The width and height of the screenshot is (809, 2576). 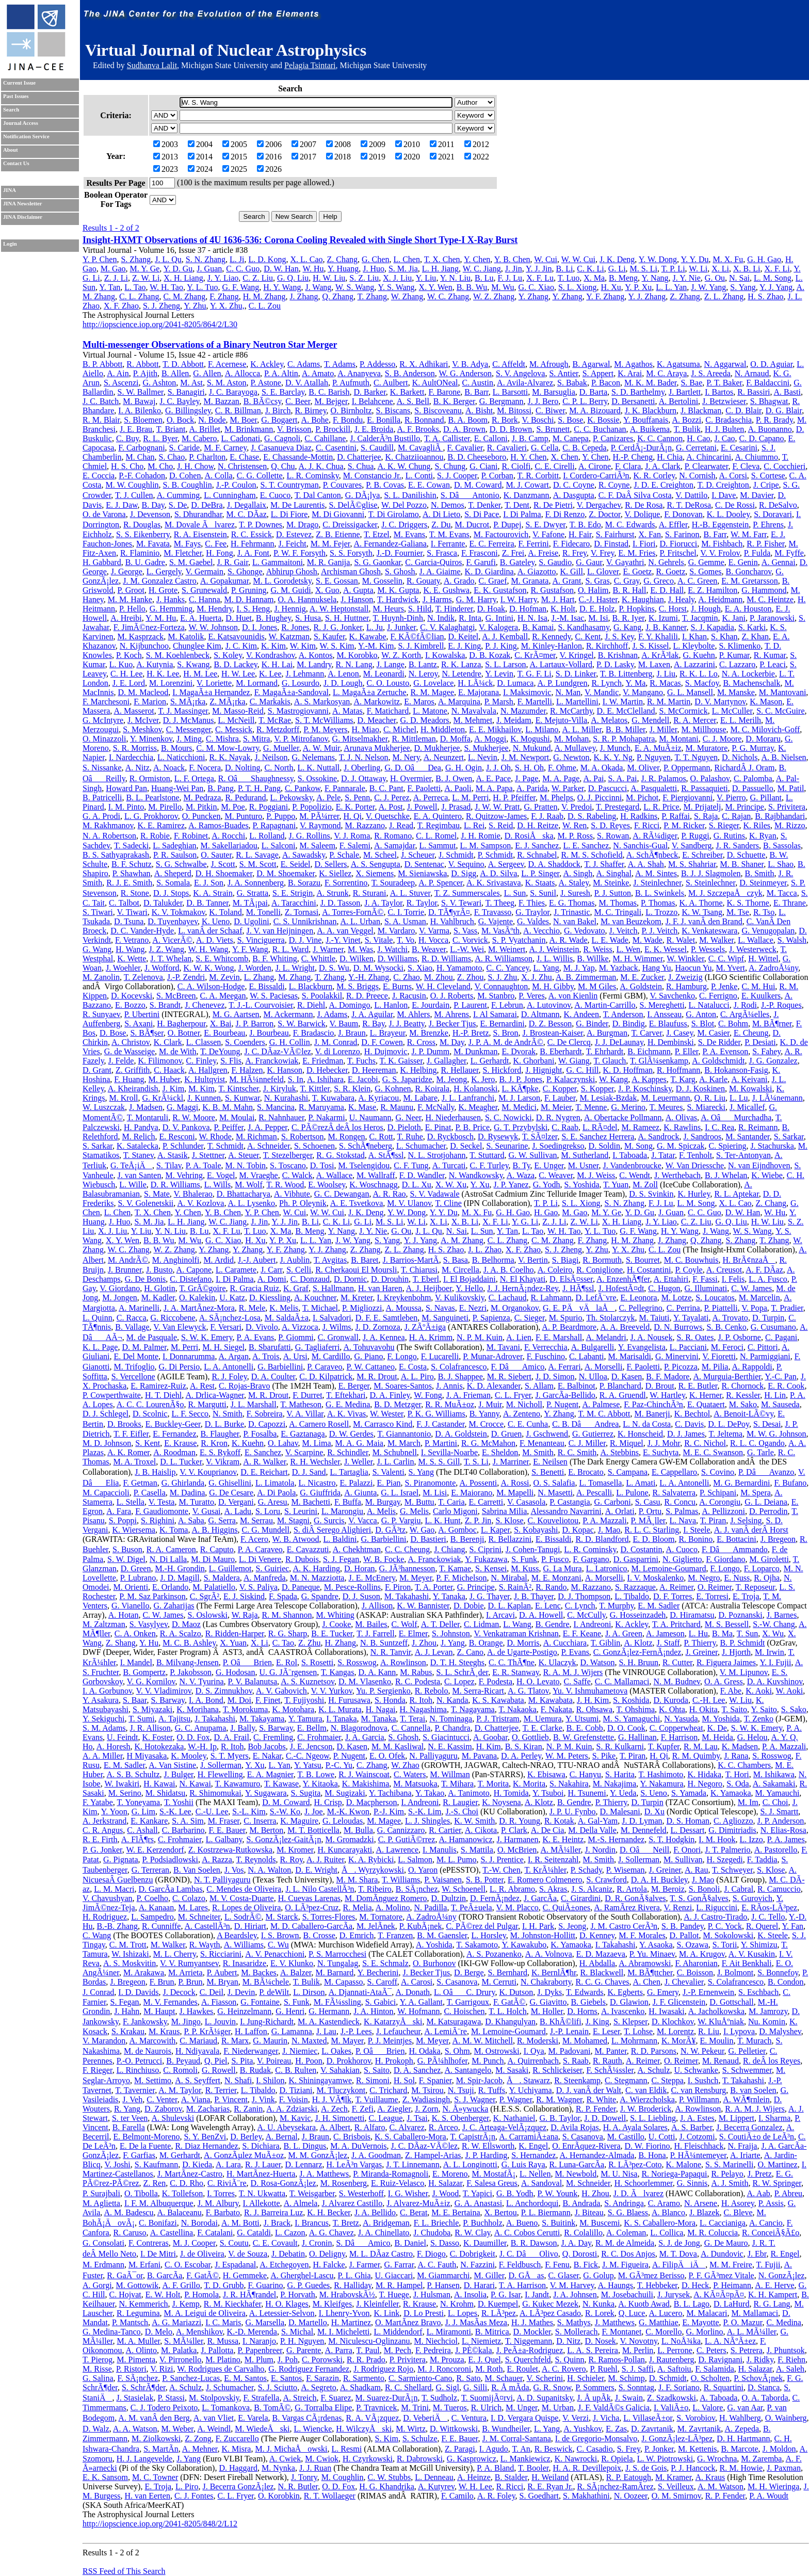 What do you see at coordinates (228, 2164) in the screenshot?
I see `A. Lara` at bounding box center [228, 2164].